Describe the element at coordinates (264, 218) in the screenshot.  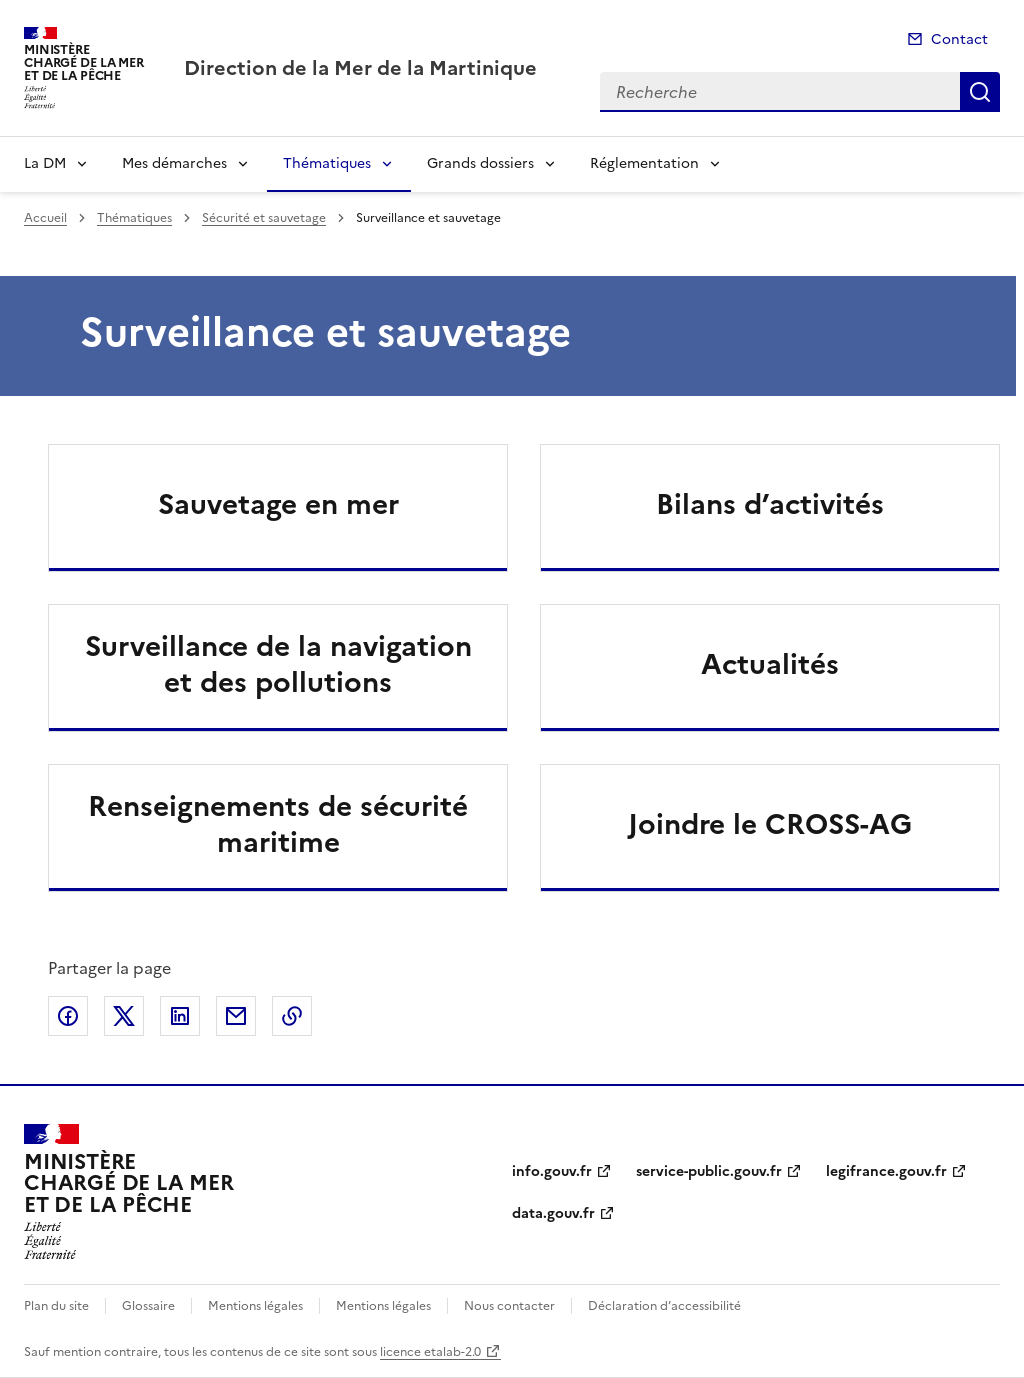
I see `Sécurité et sauvetage` at that location.